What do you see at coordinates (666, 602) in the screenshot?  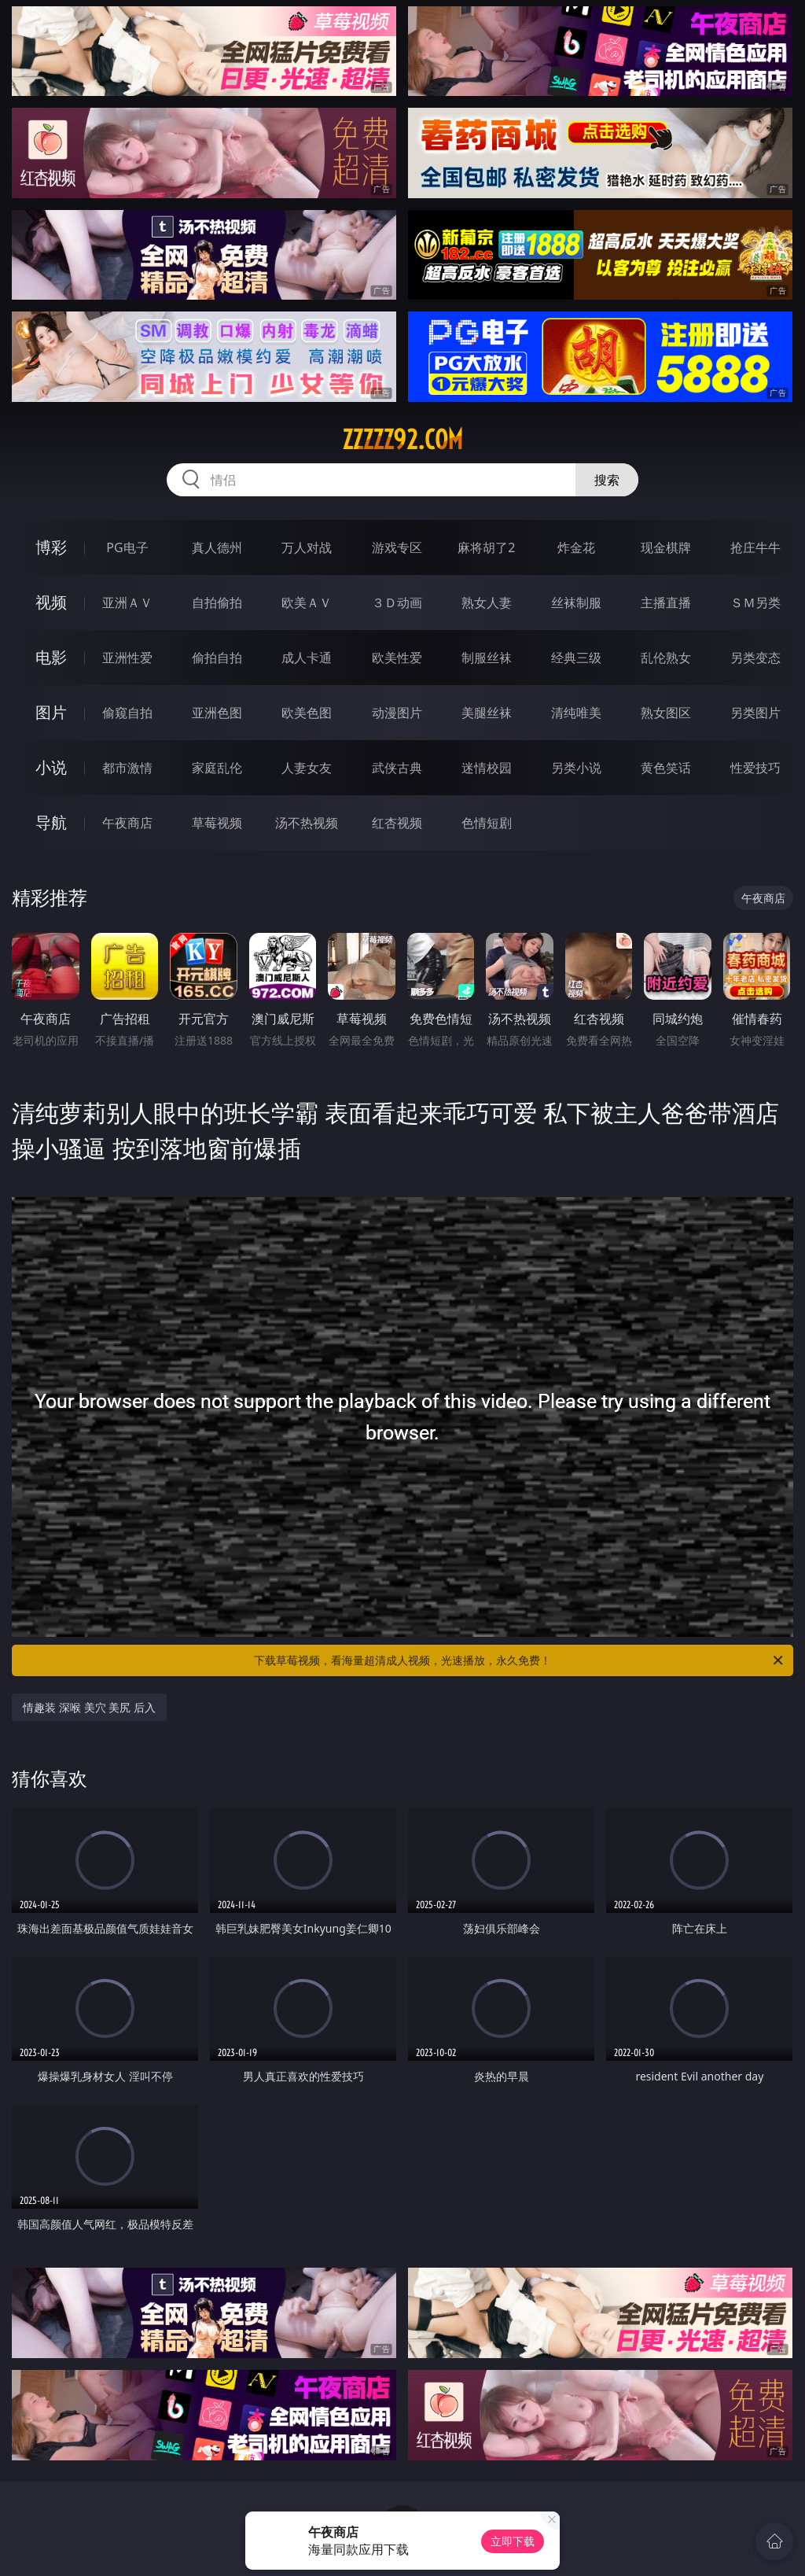 I see `主播直播` at bounding box center [666, 602].